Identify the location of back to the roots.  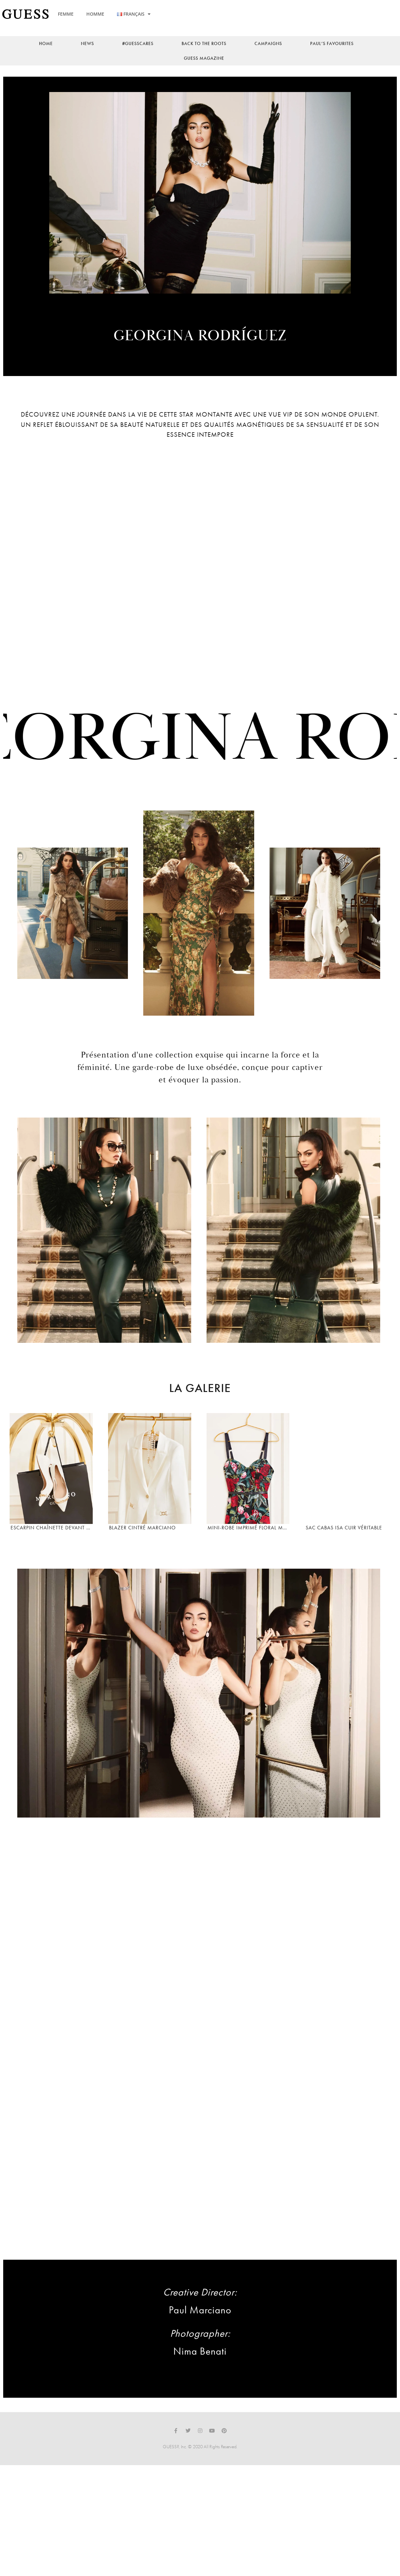
(204, 43).